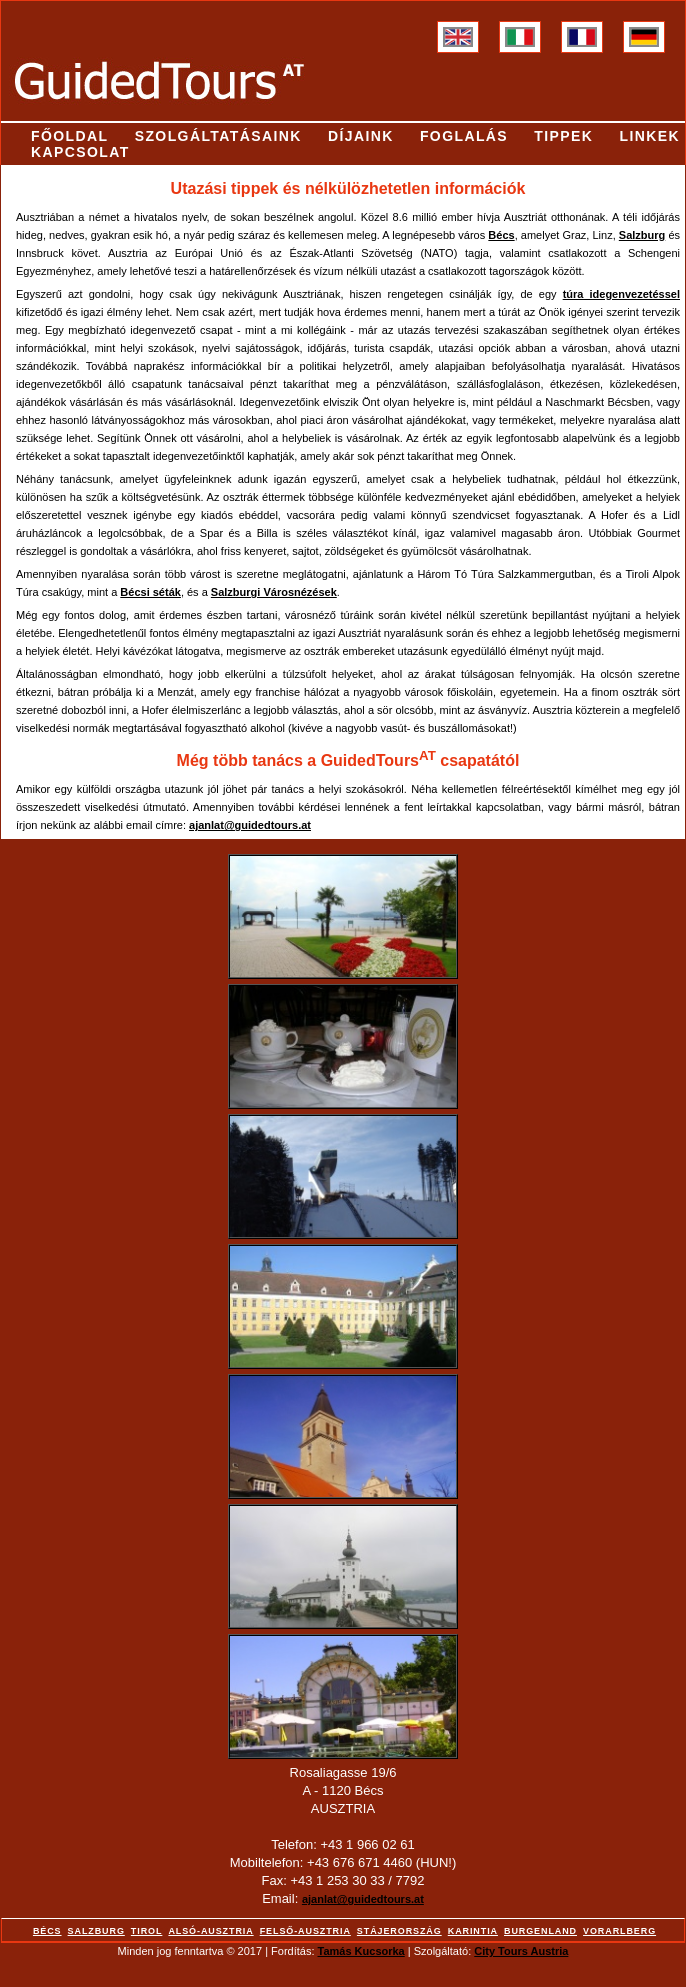 The height and width of the screenshot is (1987, 686). Describe the element at coordinates (363, 1899) in the screenshot. I see `ajanlat@guidedtours.at` at that location.